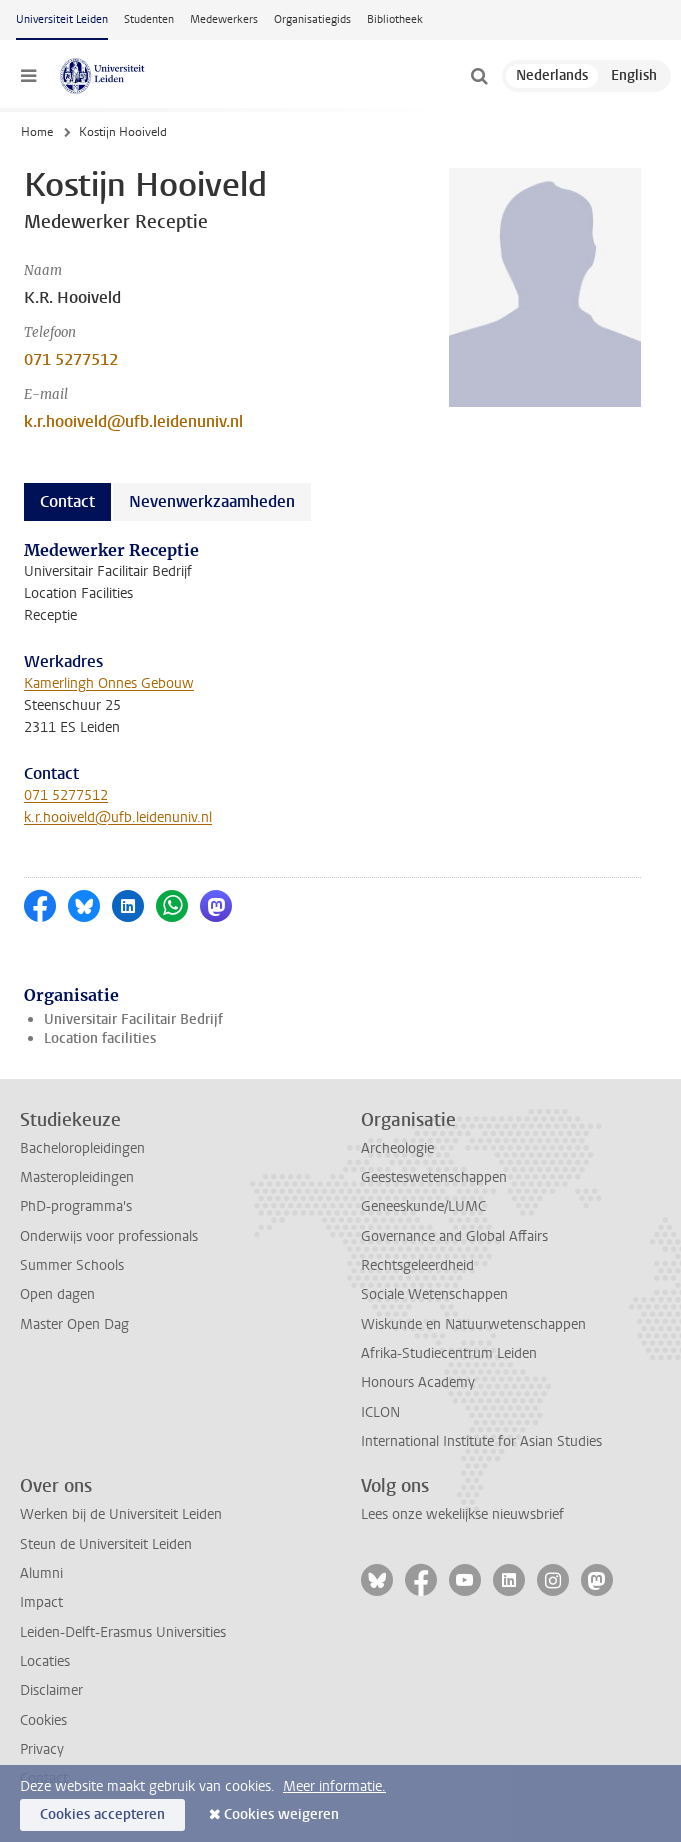  Describe the element at coordinates (395, 19) in the screenshot. I see `Bibliotheek` at that location.